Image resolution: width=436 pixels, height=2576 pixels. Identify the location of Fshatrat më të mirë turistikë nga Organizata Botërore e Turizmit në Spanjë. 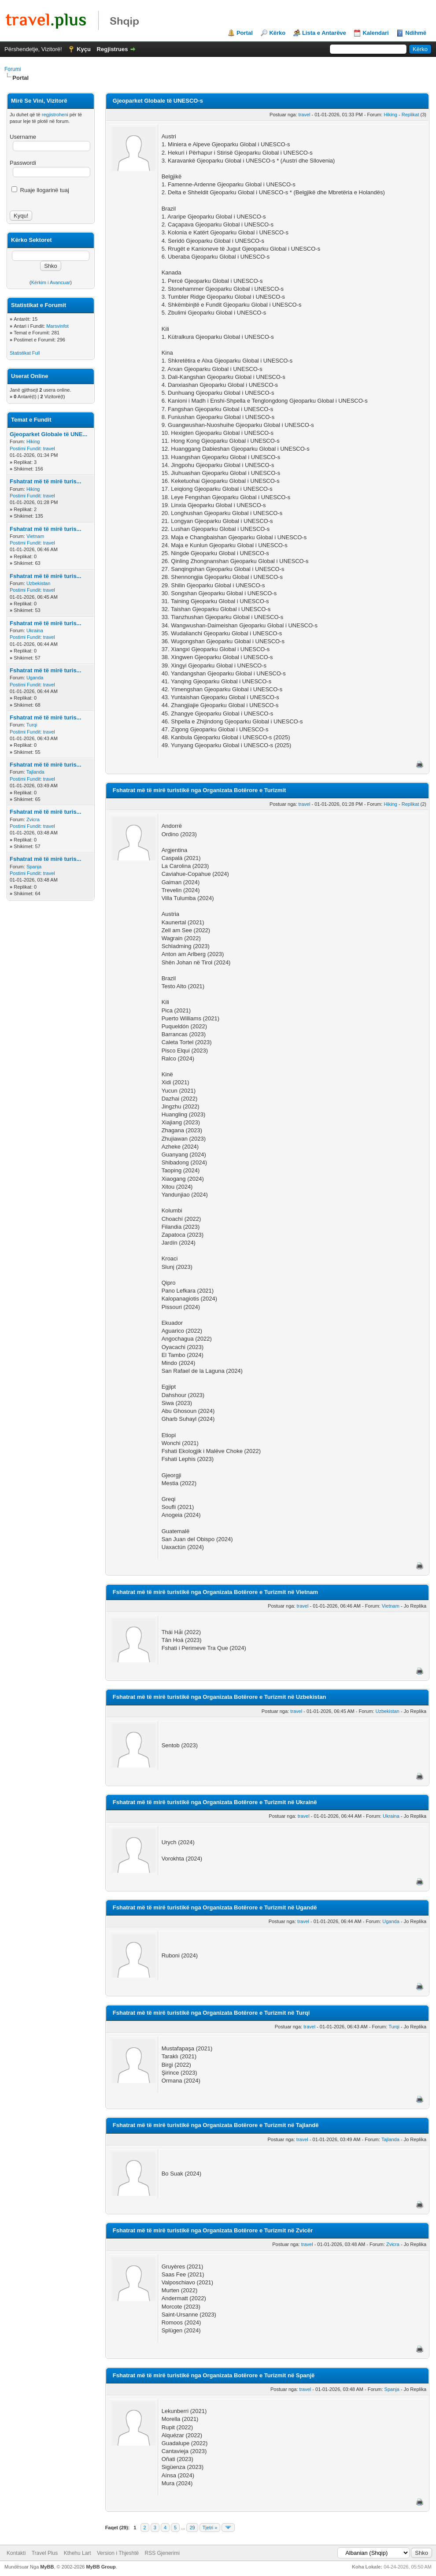
(214, 2375).